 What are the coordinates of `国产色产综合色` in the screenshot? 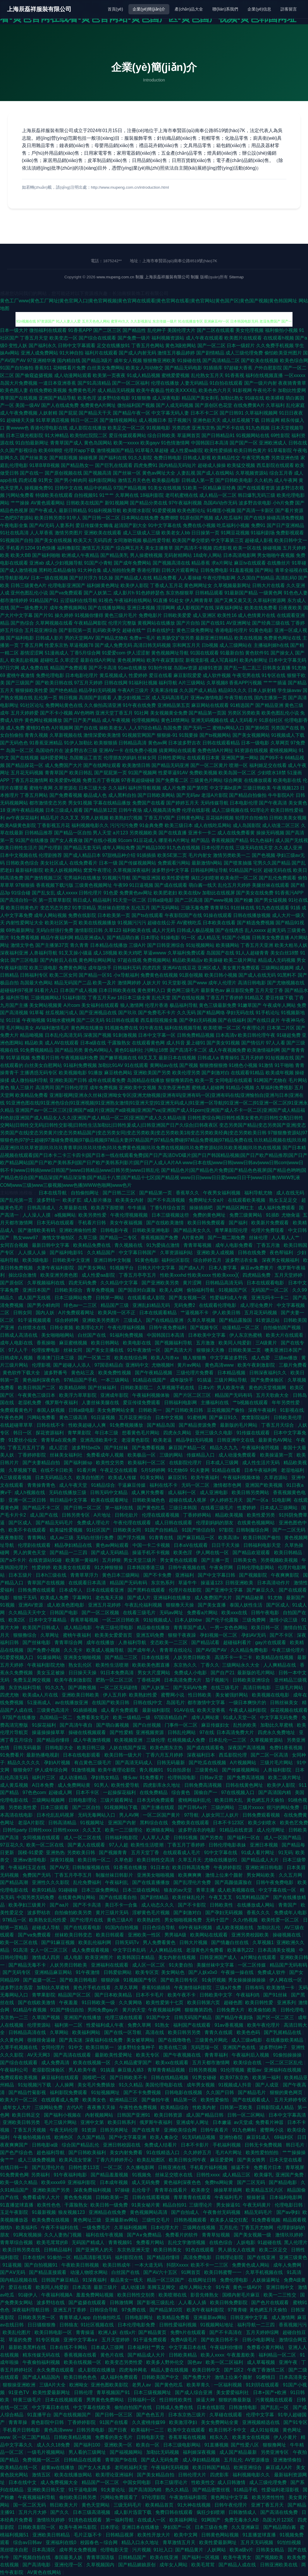 It's located at (17, 2152).